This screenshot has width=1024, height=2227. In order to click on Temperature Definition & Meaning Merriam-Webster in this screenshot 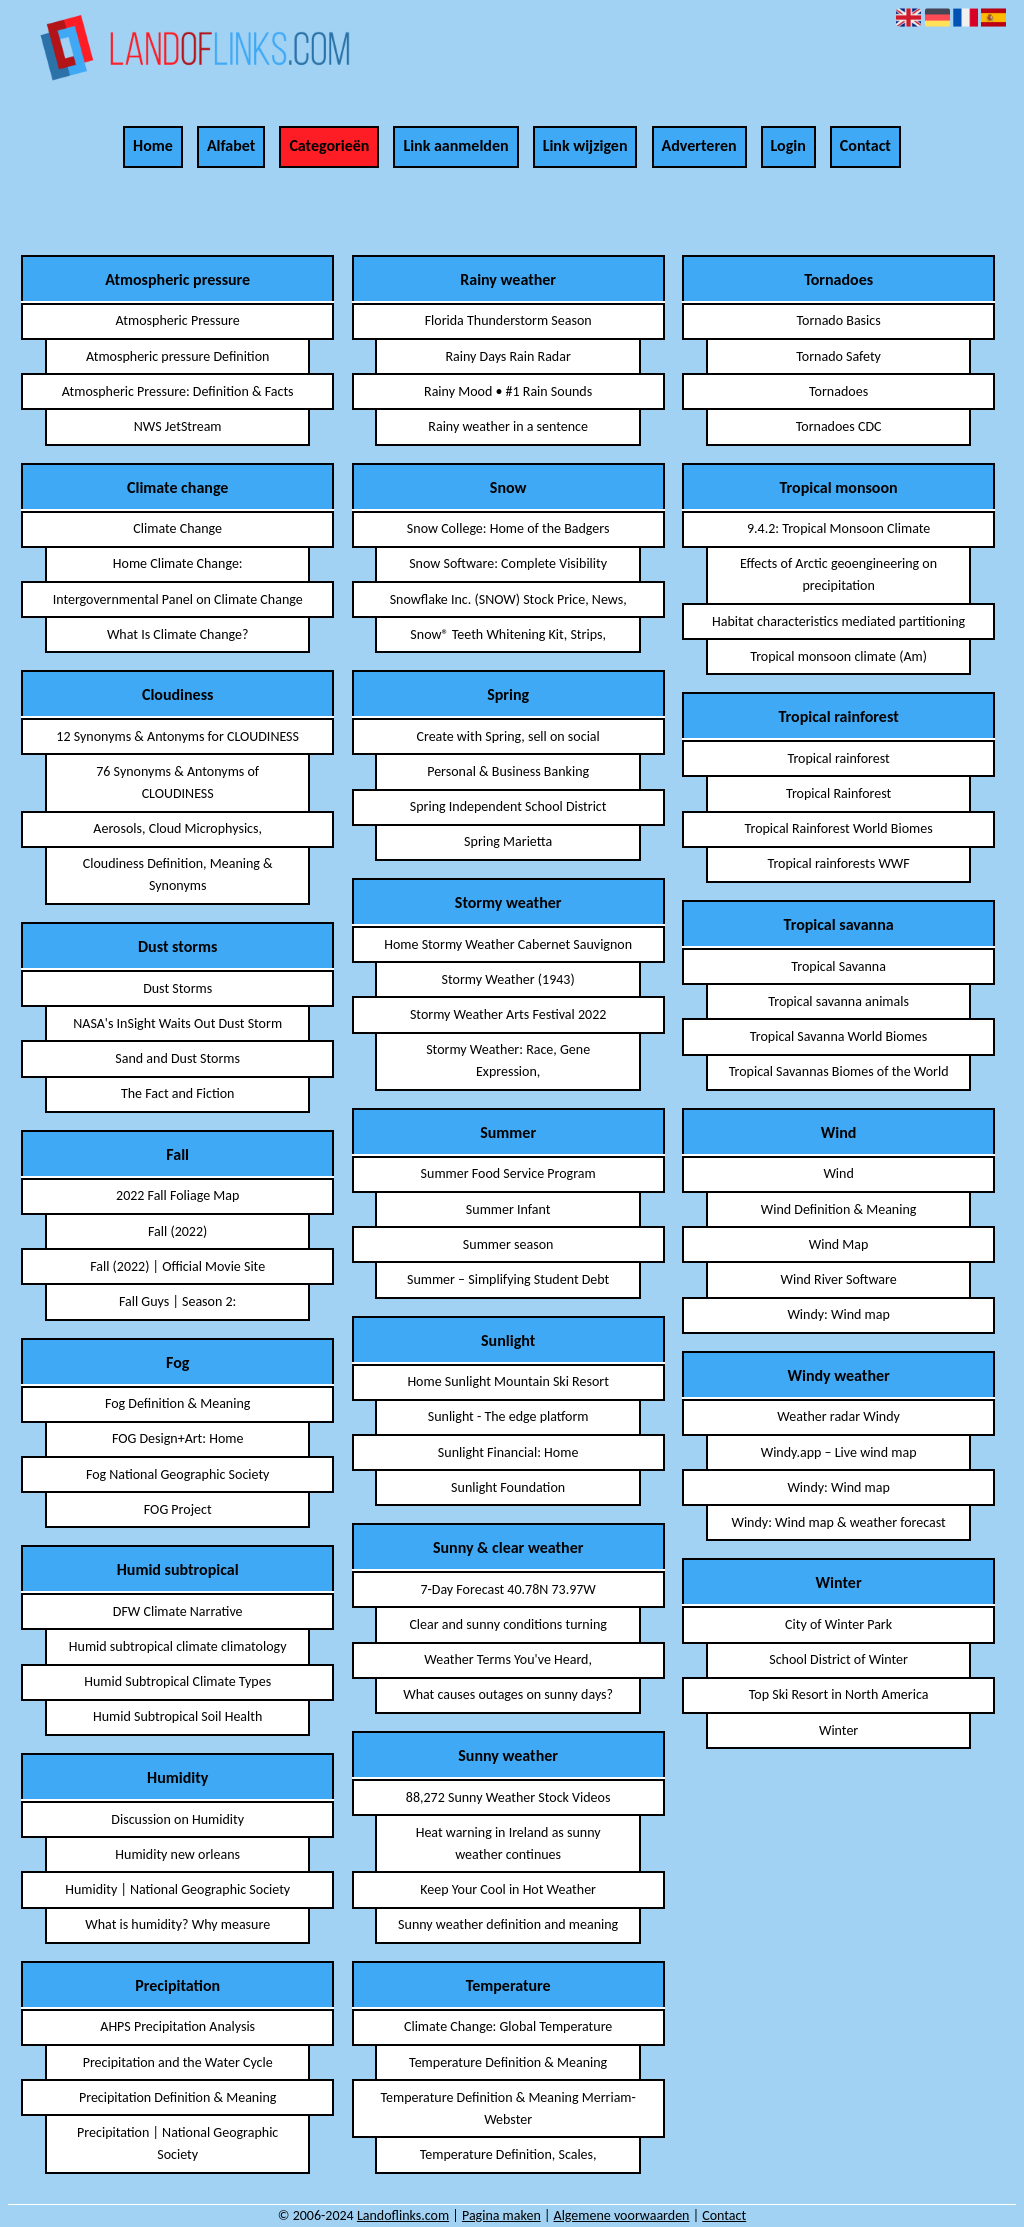, I will do `click(507, 2108)`.